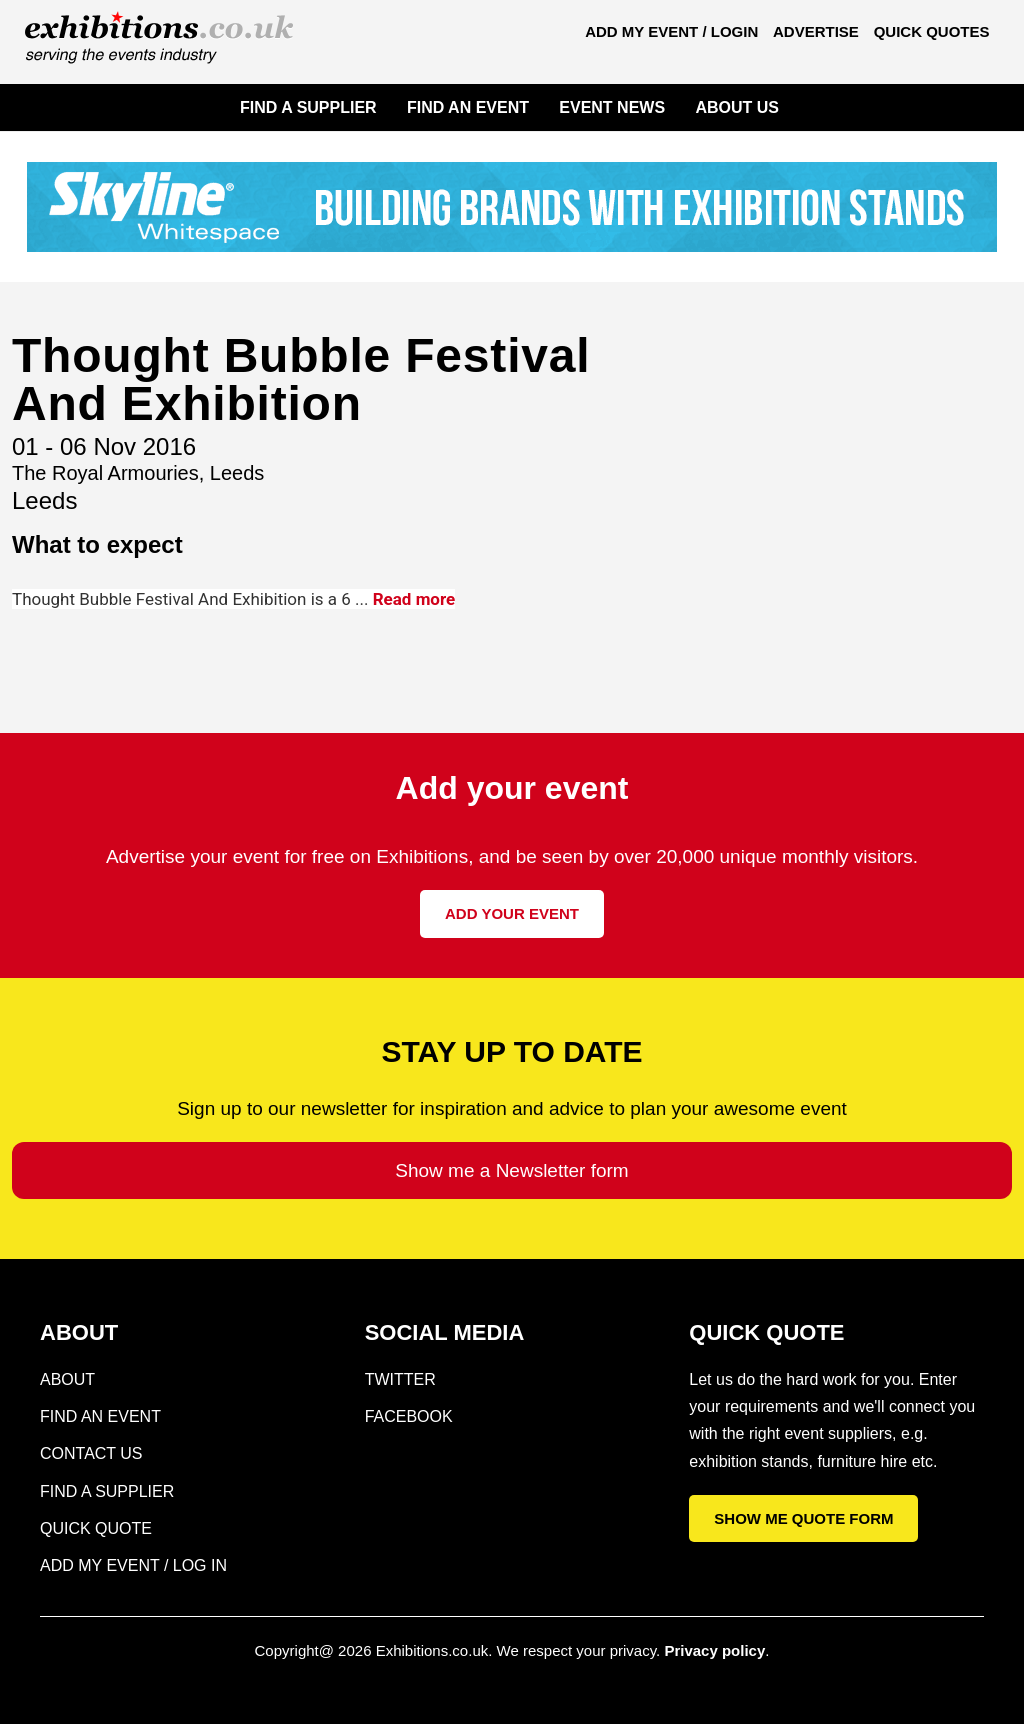  Describe the element at coordinates (816, 31) in the screenshot. I see `Advertise` at that location.